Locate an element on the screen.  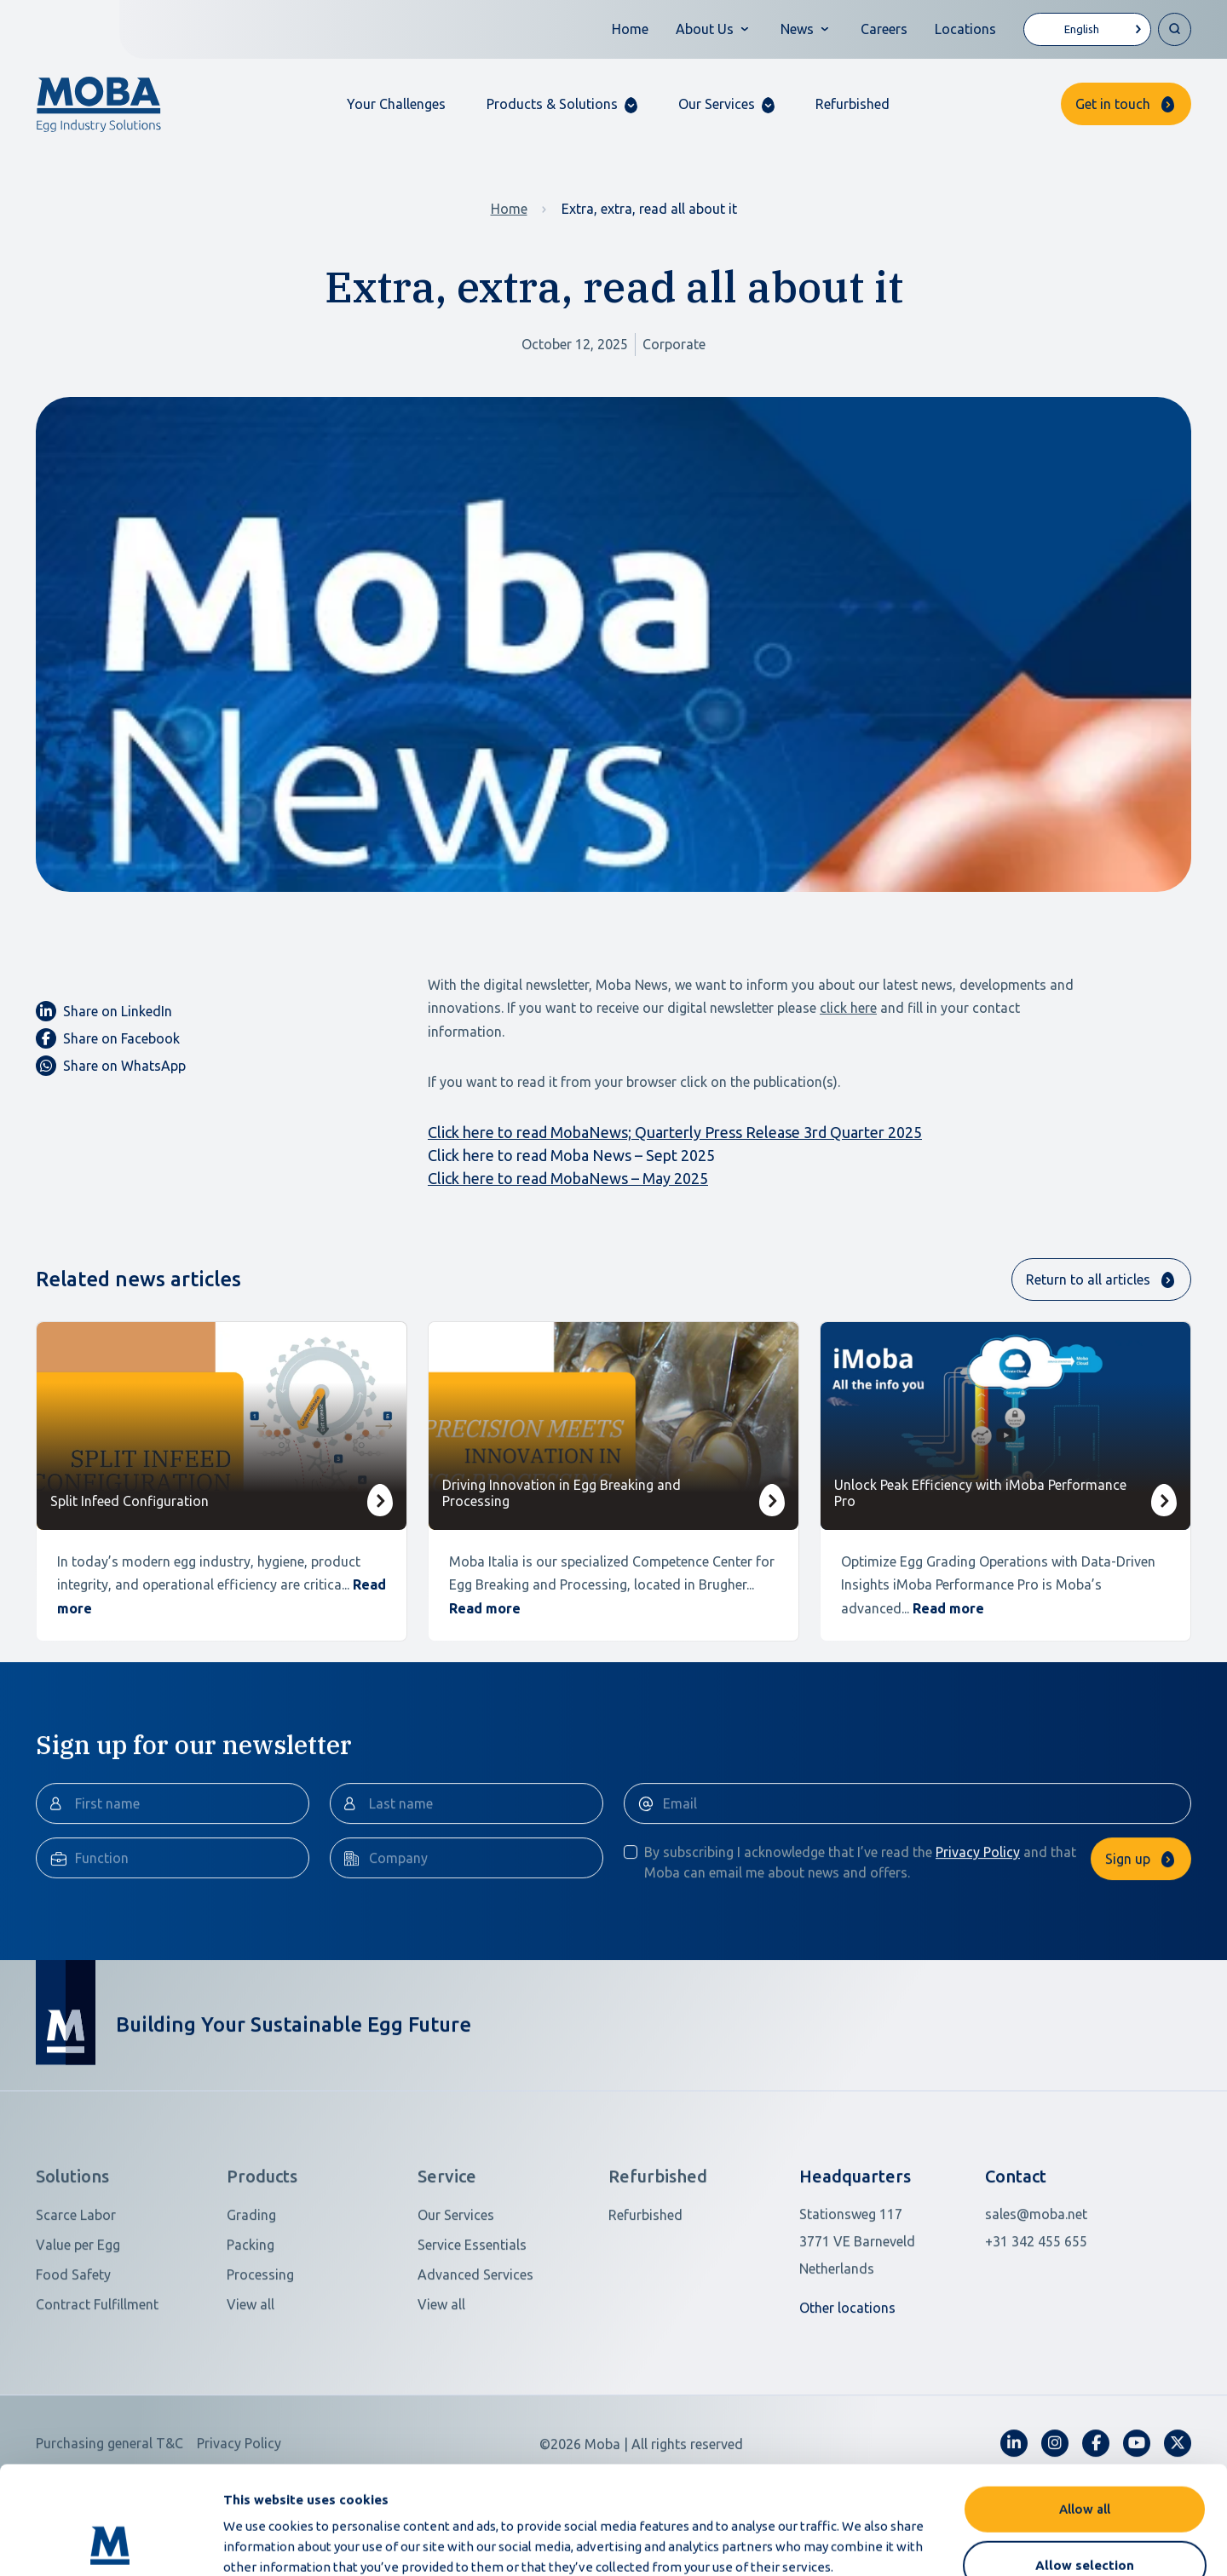
Refurbished is located at coordinates (852, 104).